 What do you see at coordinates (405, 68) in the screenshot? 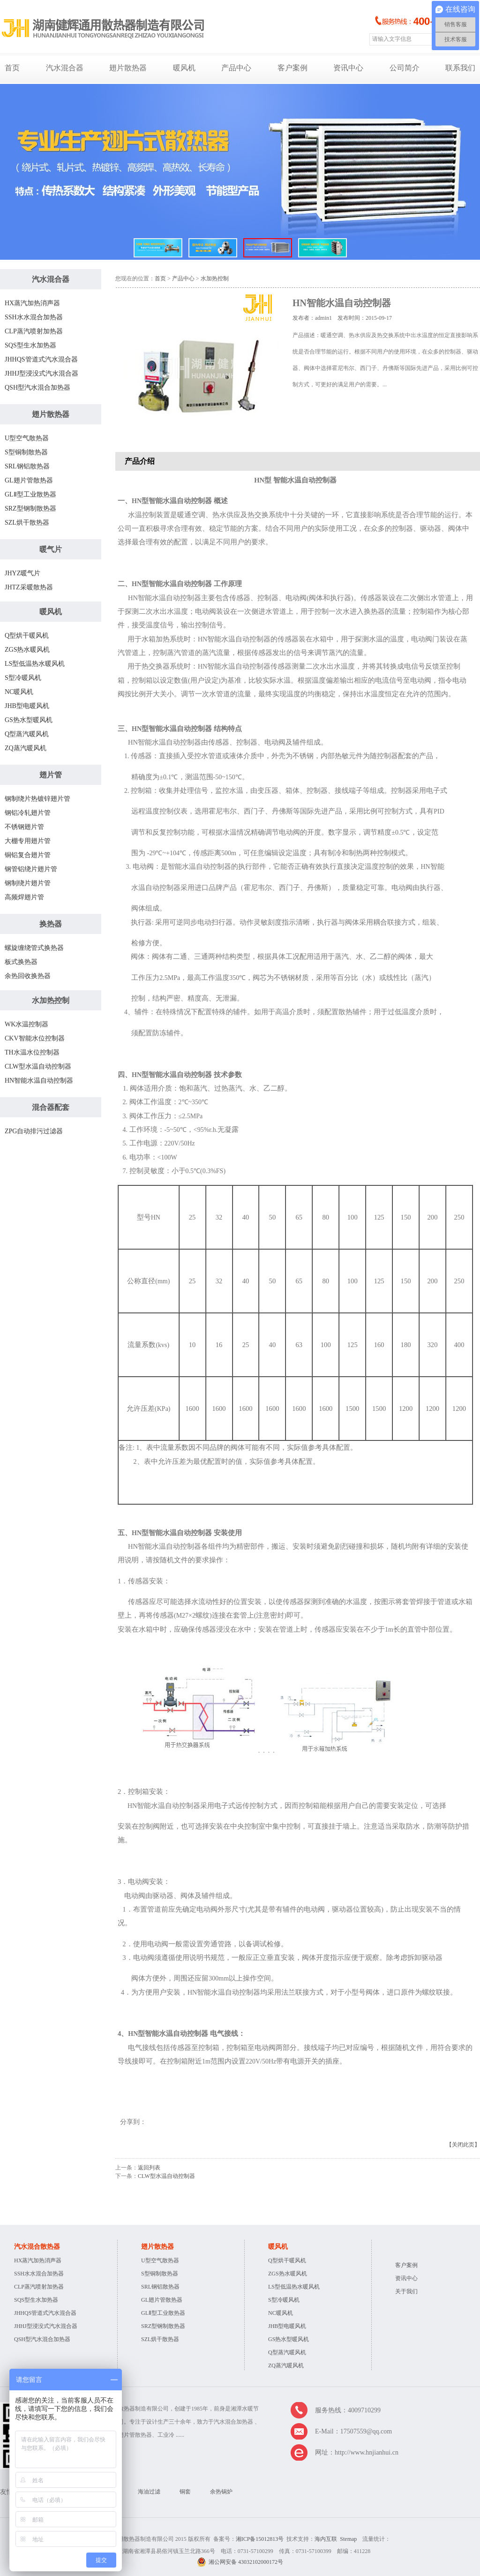
I see `公司简介` at bounding box center [405, 68].